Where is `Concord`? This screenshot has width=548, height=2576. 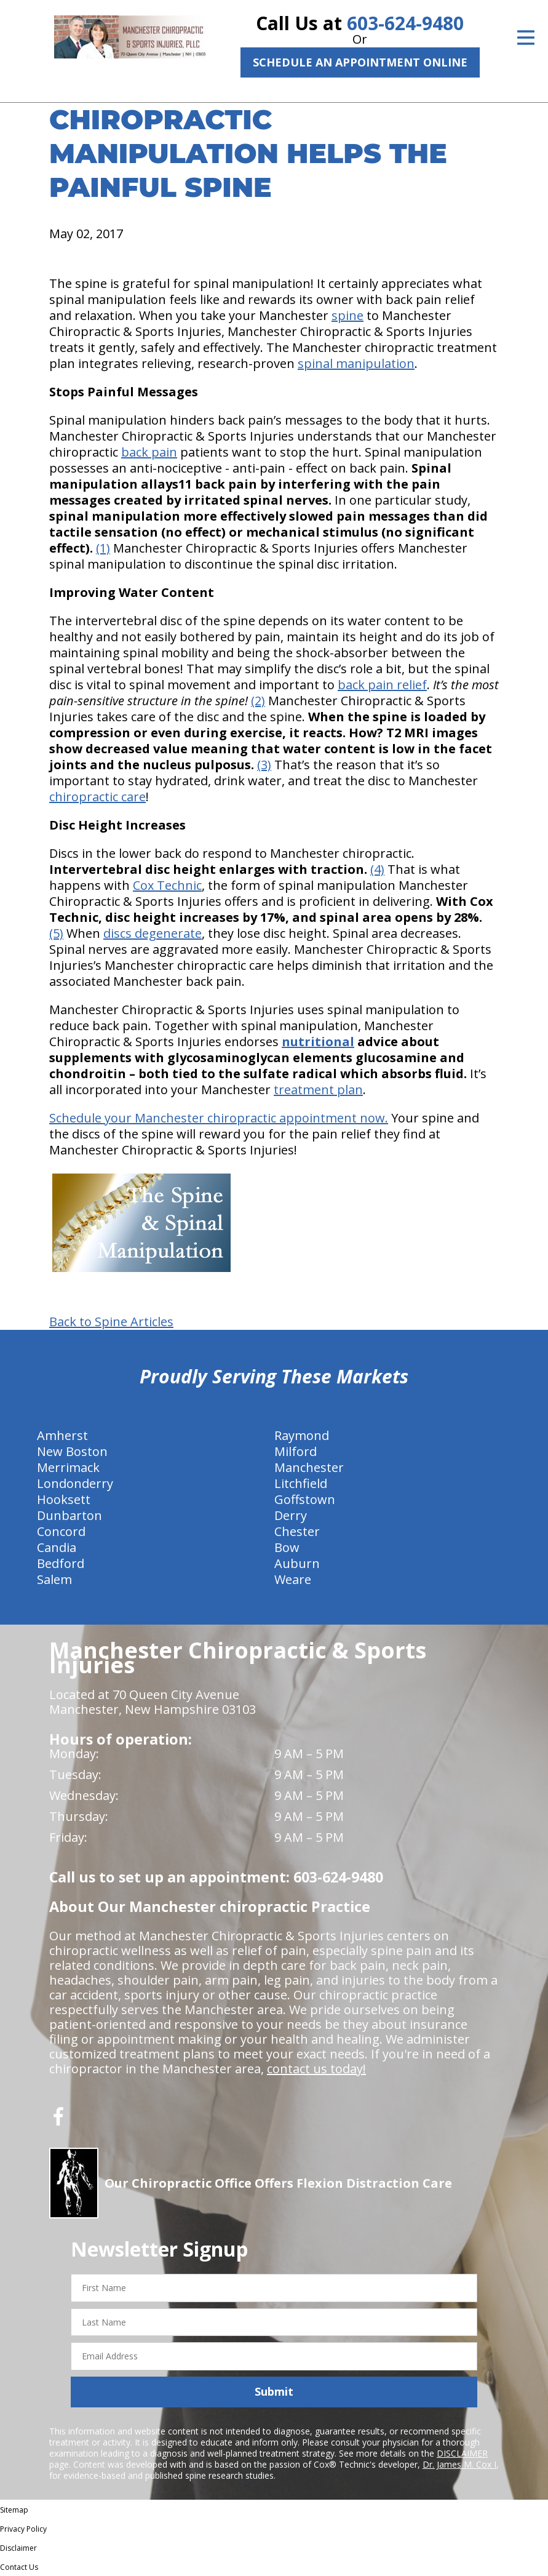 Concord is located at coordinates (61, 1531).